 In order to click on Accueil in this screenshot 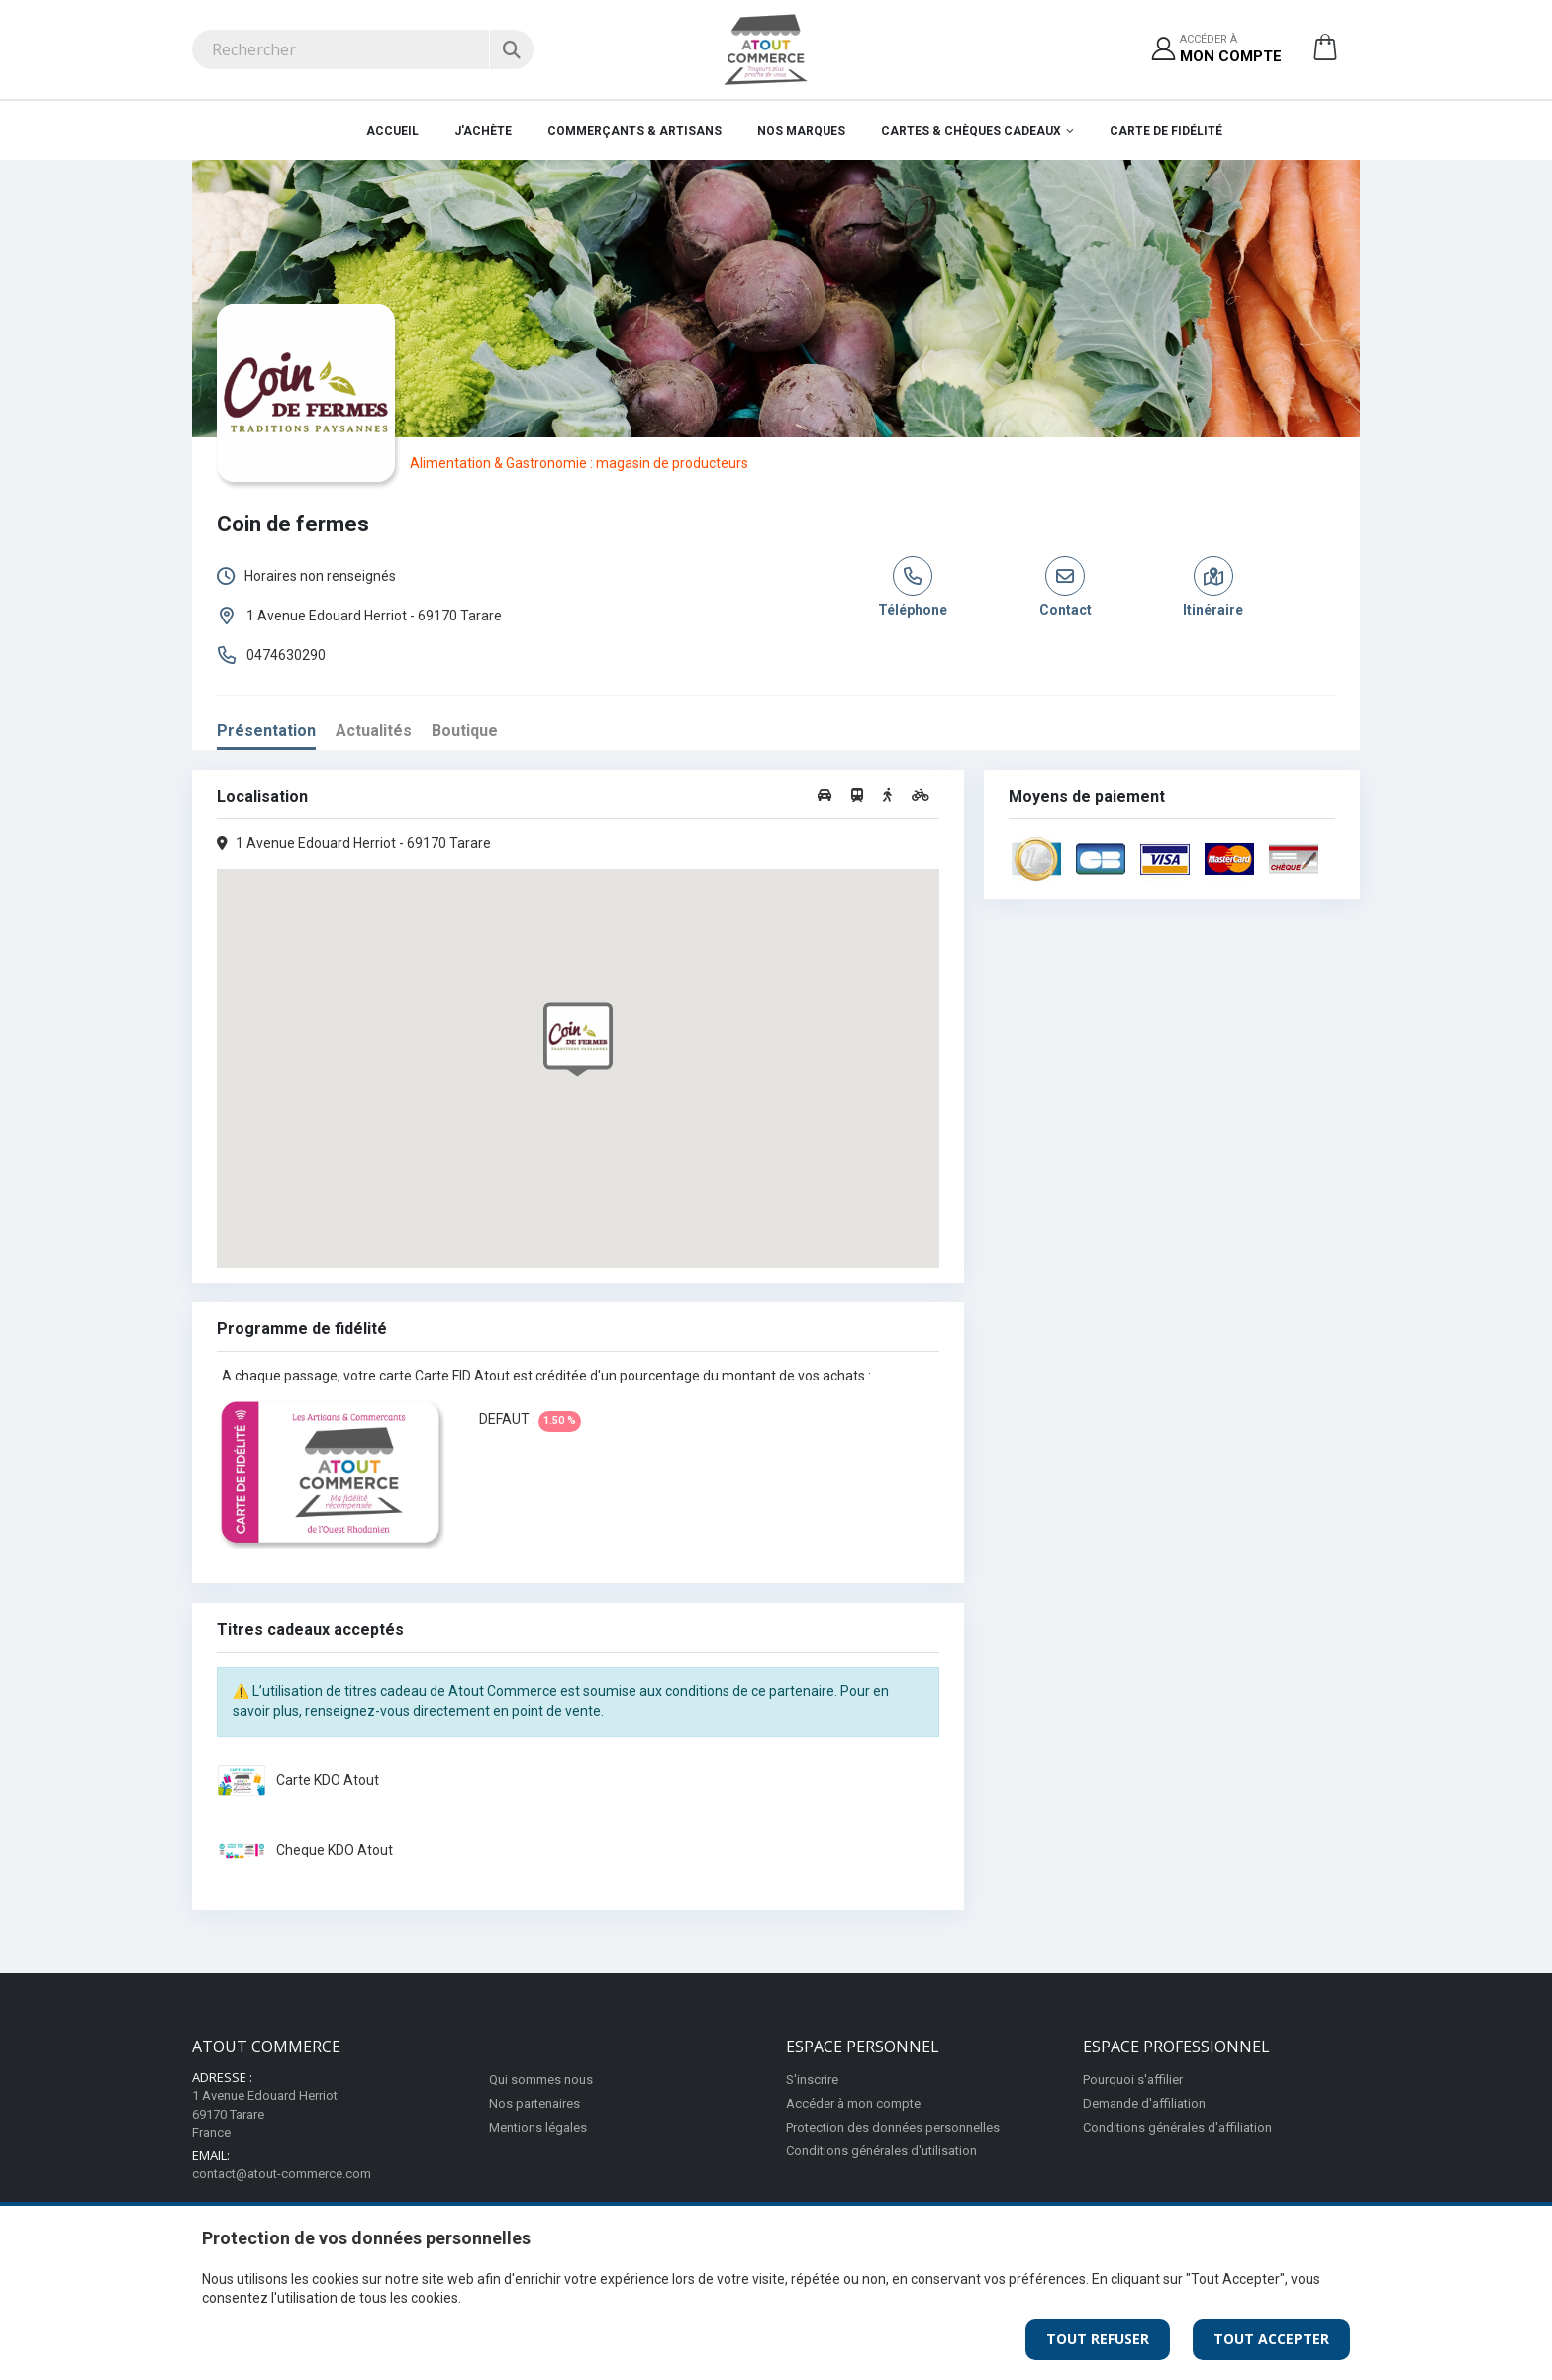, I will do `click(392, 131)`.